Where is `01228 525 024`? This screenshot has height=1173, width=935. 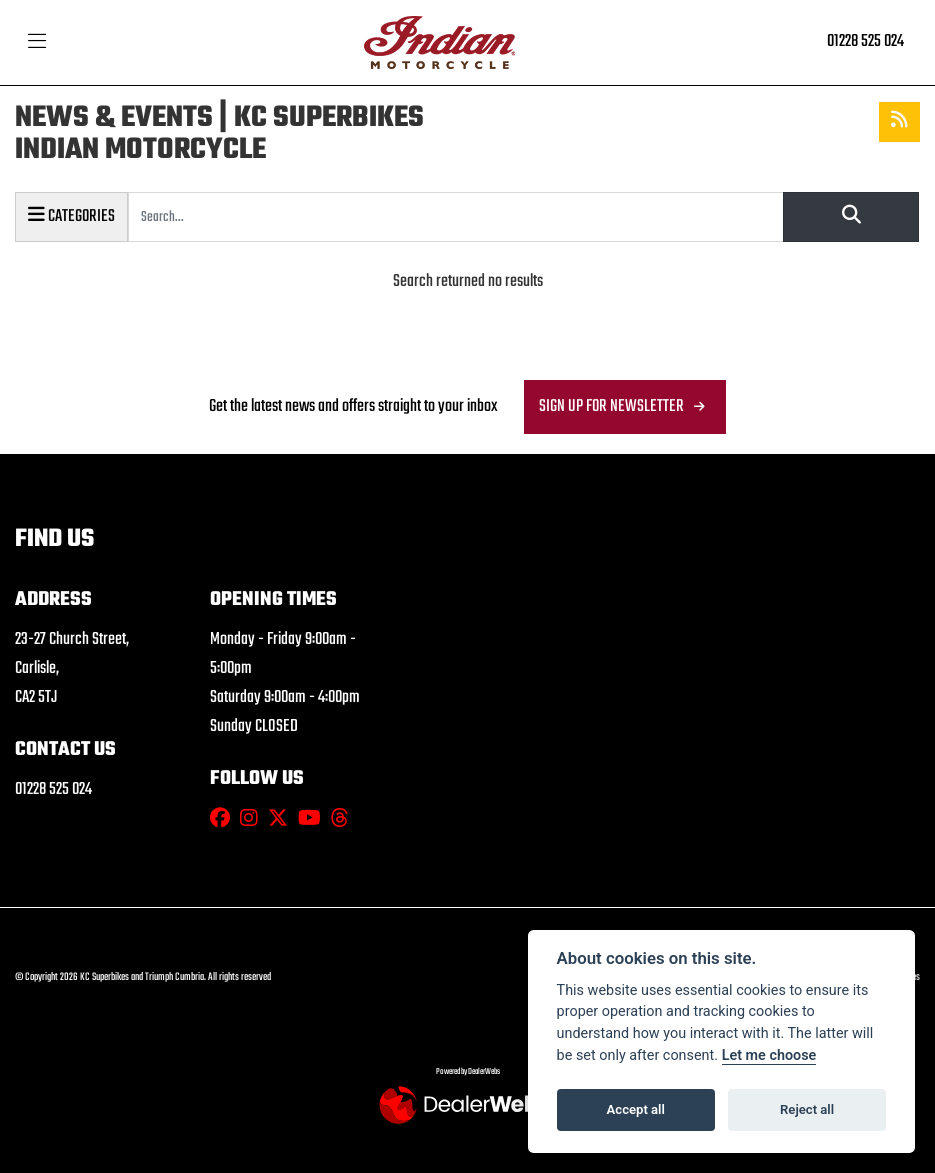 01228 525 024 is located at coordinates (865, 41).